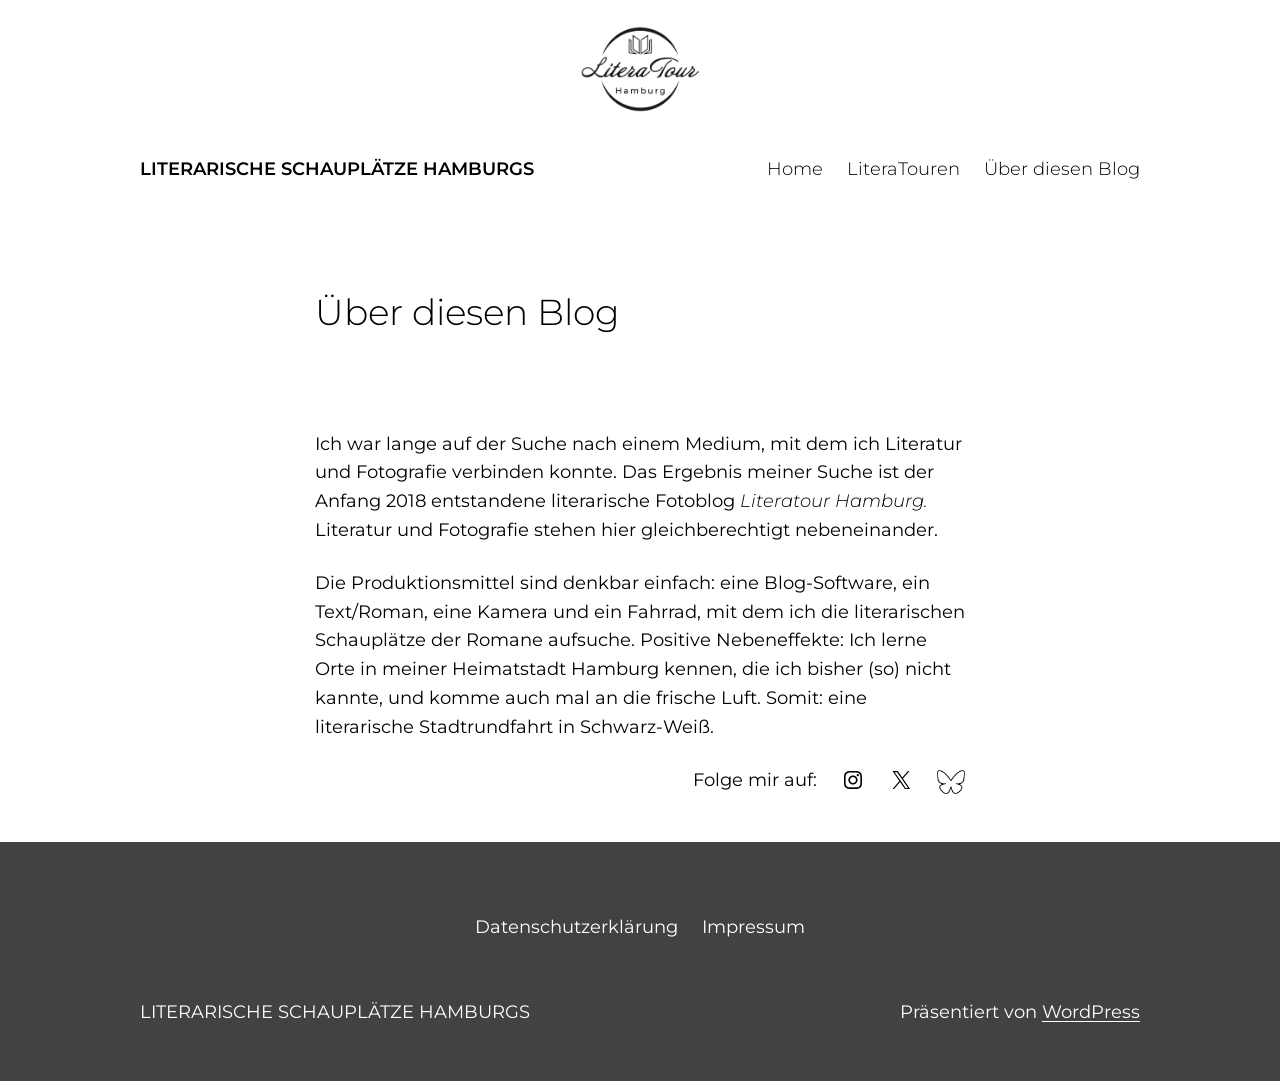 This screenshot has height=1081, width=1280. Describe the element at coordinates (337, 169) in the screenshot. I see `Literarische Schauplätze Hamburgs` at that location.